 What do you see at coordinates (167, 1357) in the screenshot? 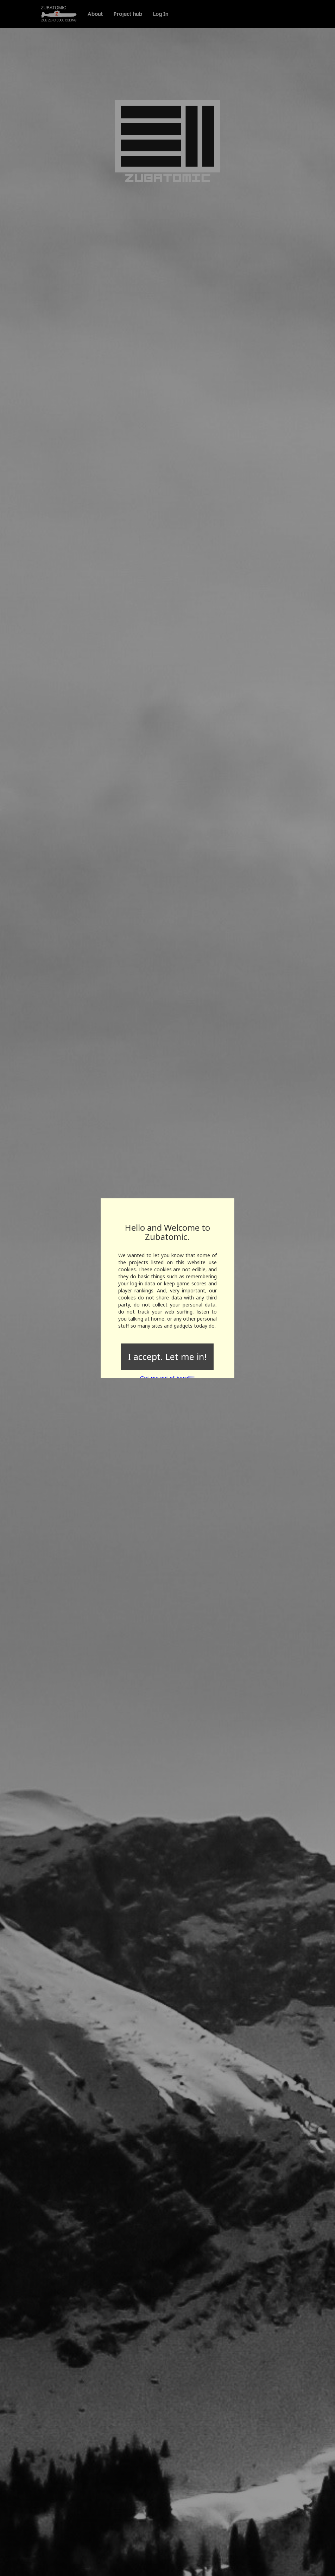
I see `I accept. Let me in!` at bounding box center [167, 1357].